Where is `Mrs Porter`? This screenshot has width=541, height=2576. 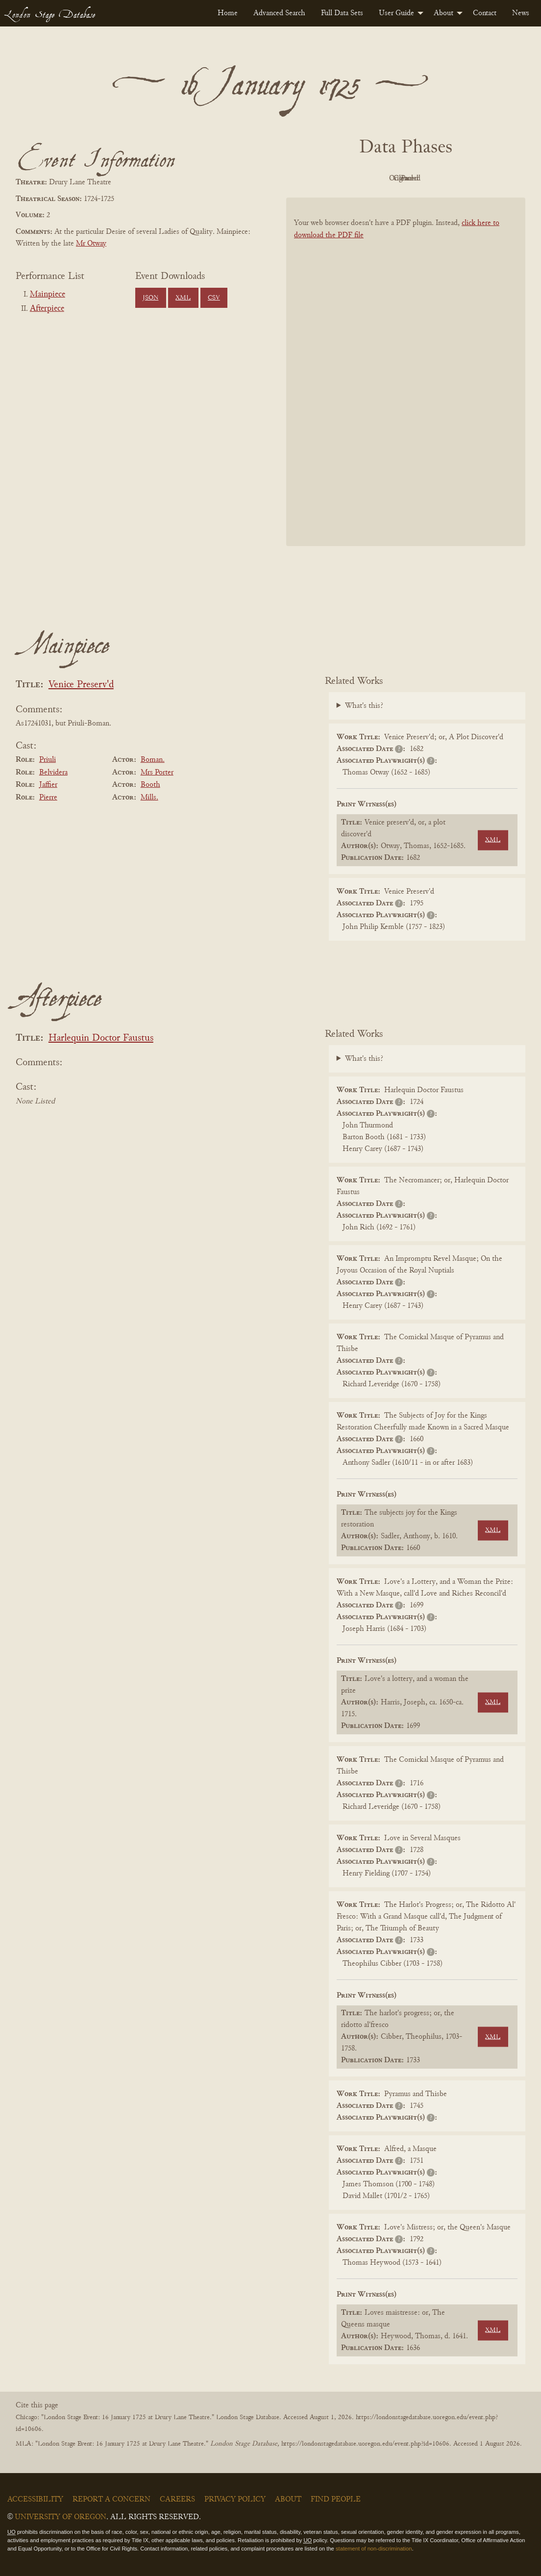
Mrs Porter is located at coordinates (157, 772).